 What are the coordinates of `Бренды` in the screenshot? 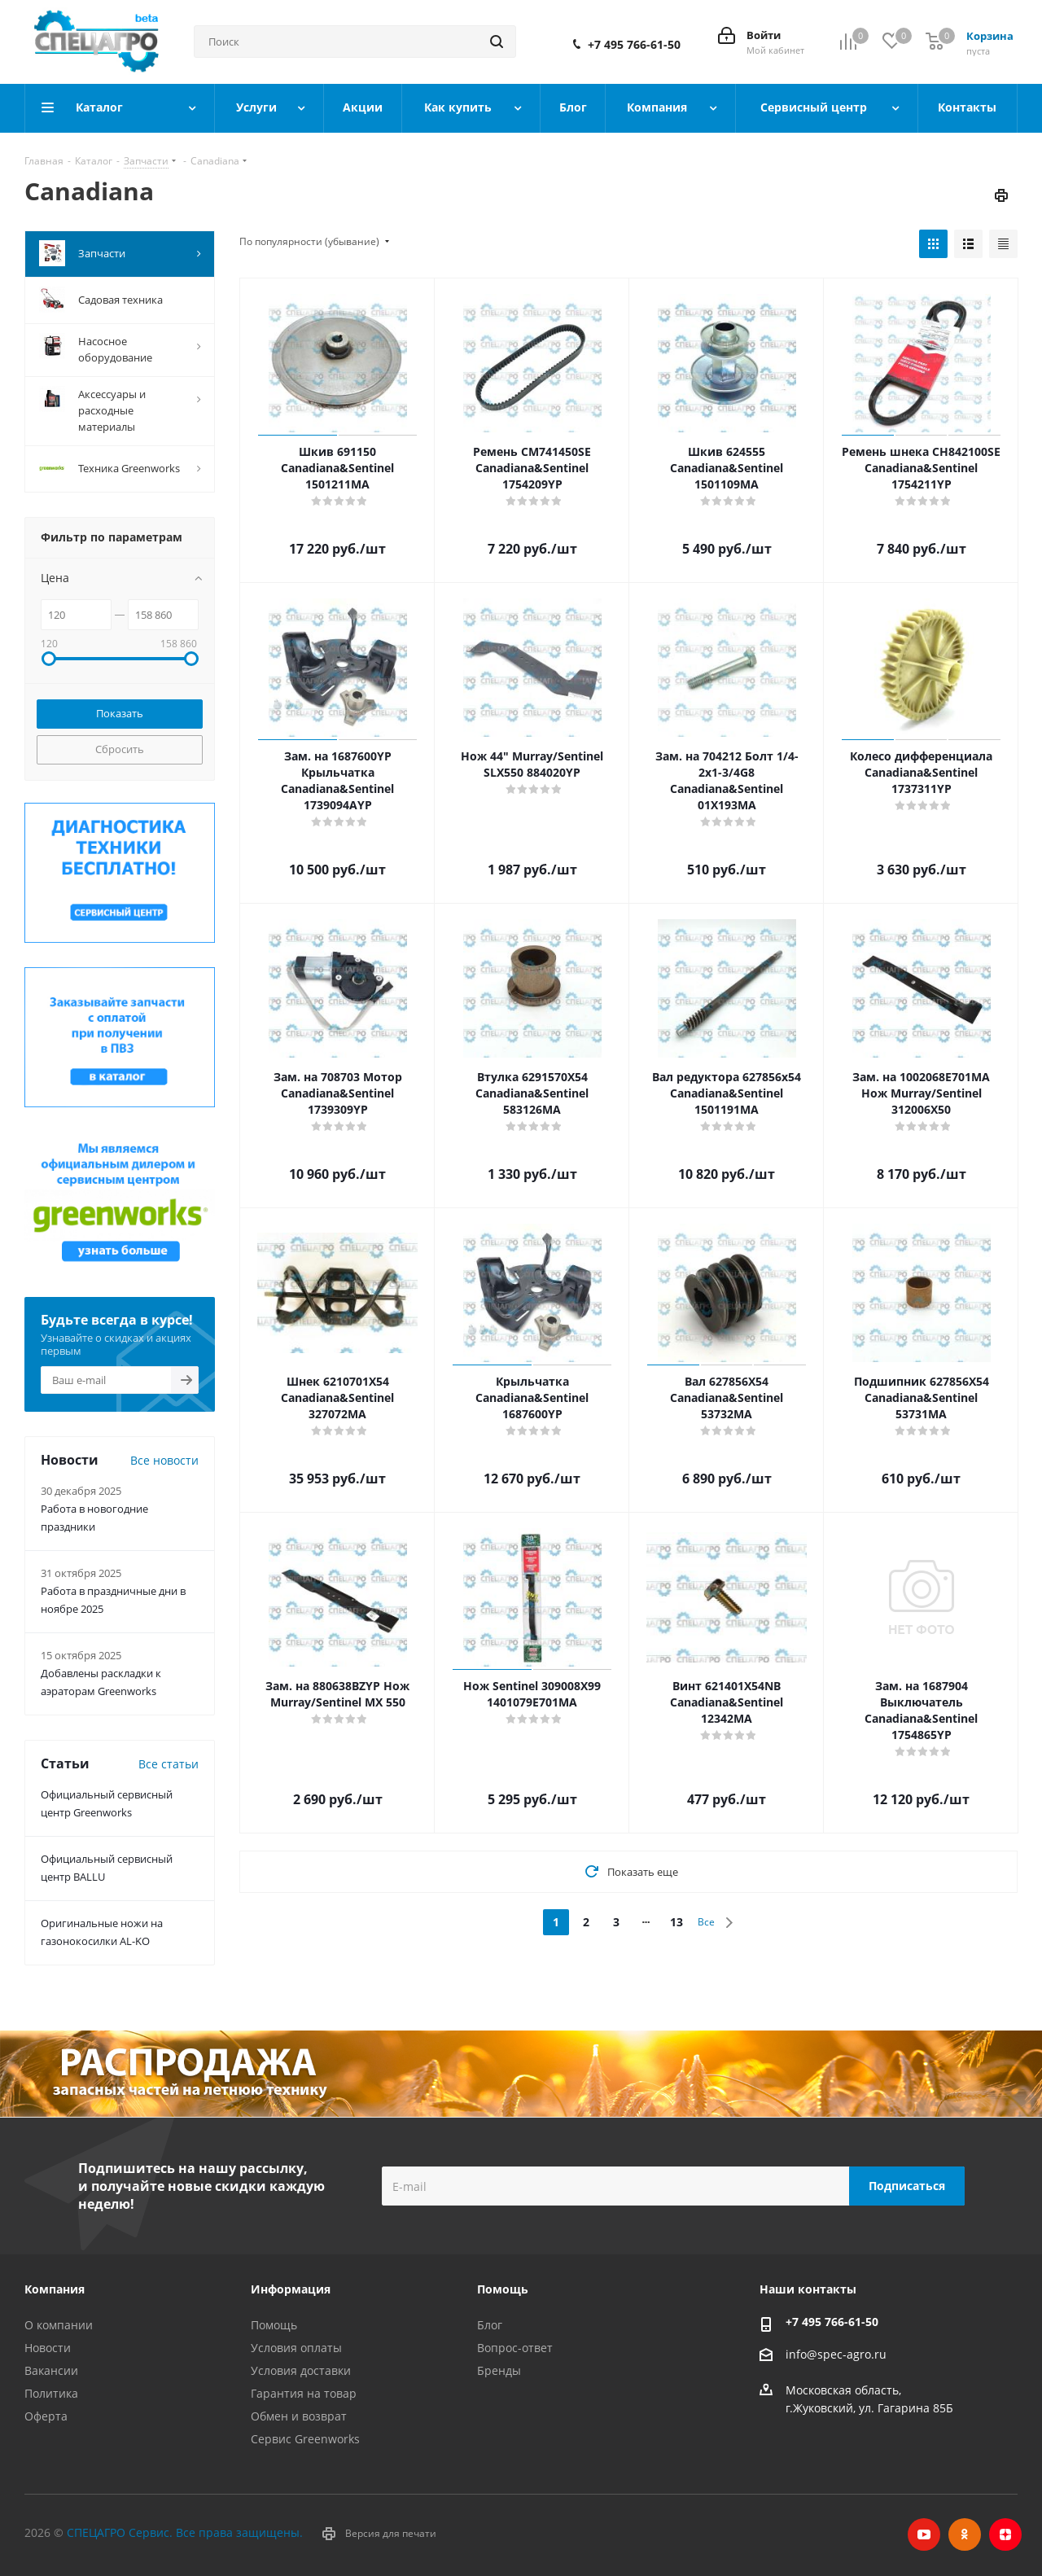 It's located at (499, 2370).